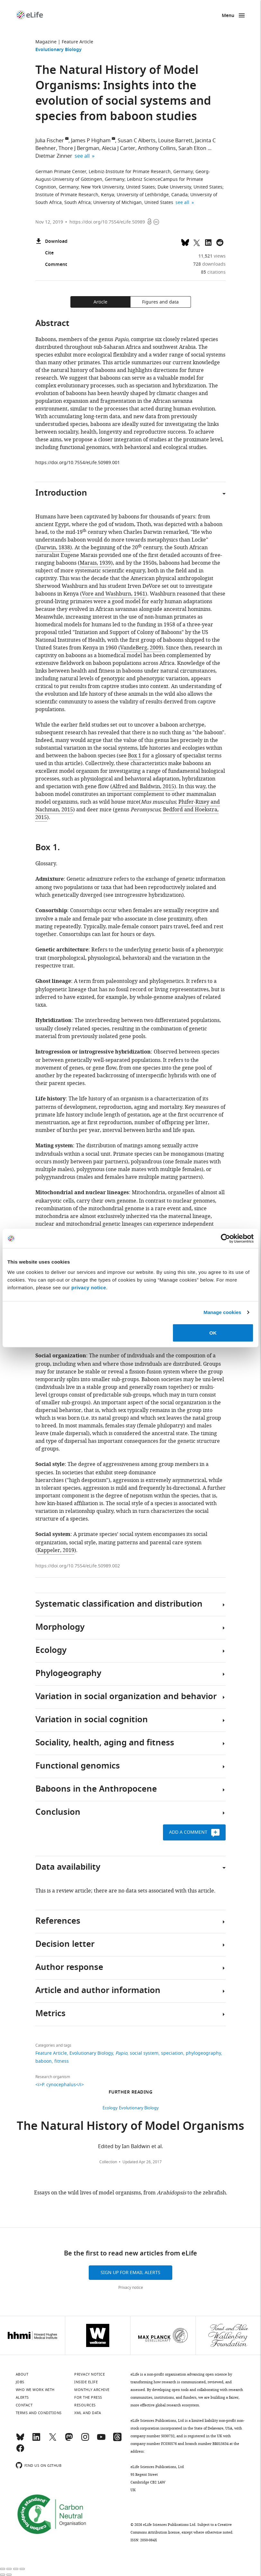  I want to click on [Tweet a link to this page], so click(197, 242).